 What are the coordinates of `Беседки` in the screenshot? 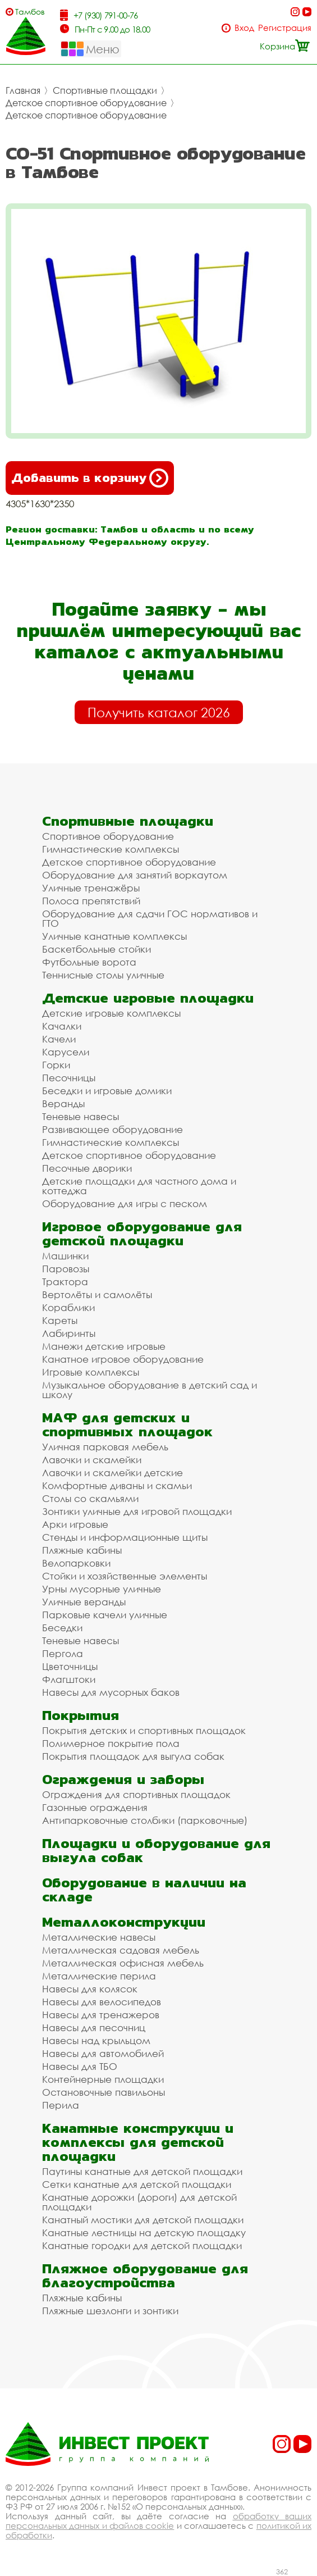 It's located at (62, 1627).